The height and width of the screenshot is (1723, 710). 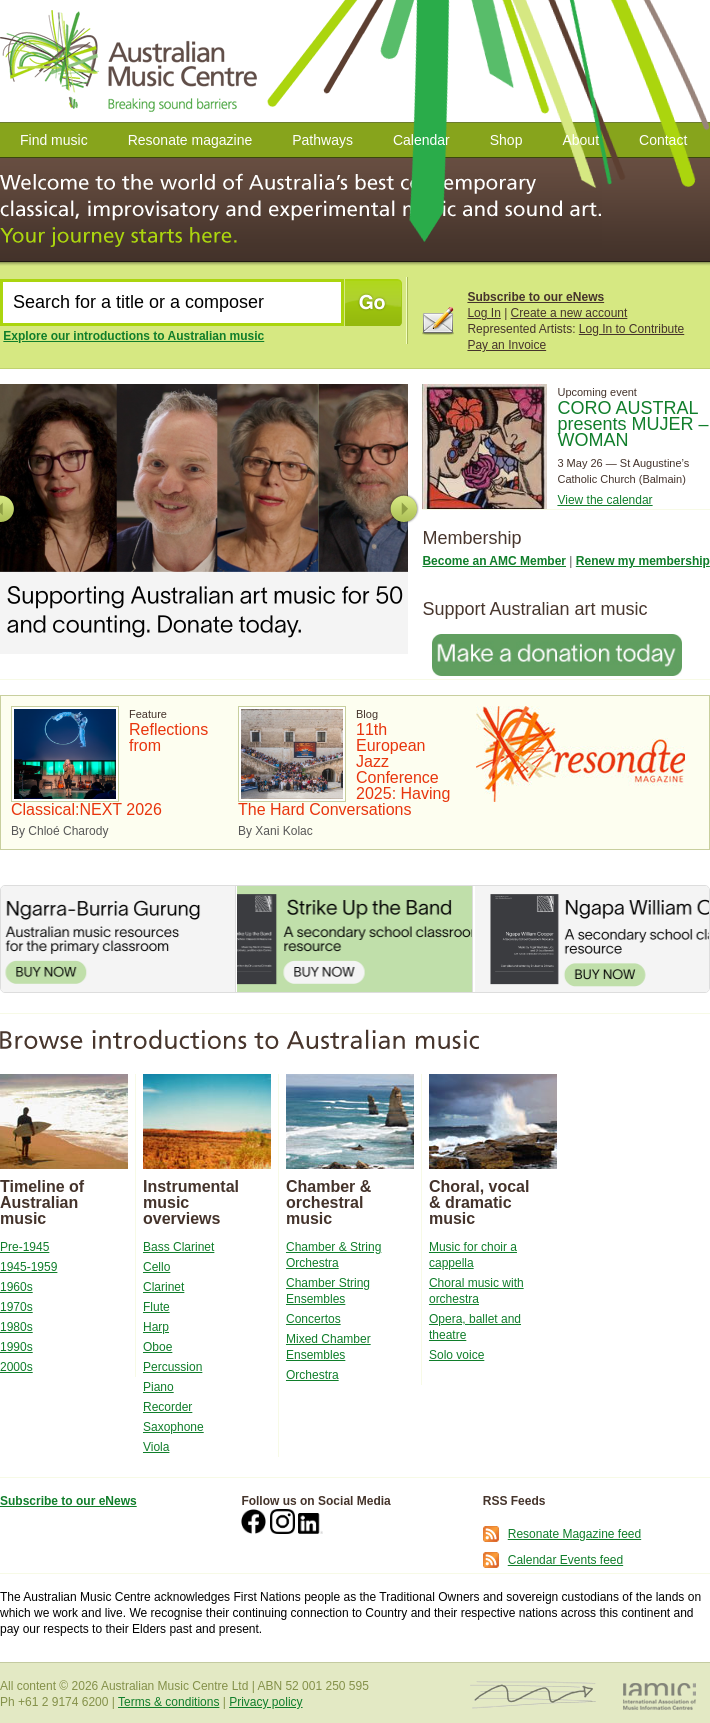 What do you see at coordinates (132, 61) in the screenshot?
I see `Australian Music Centre | Breaking Sound Barriers` at bounding box center [132, 61].